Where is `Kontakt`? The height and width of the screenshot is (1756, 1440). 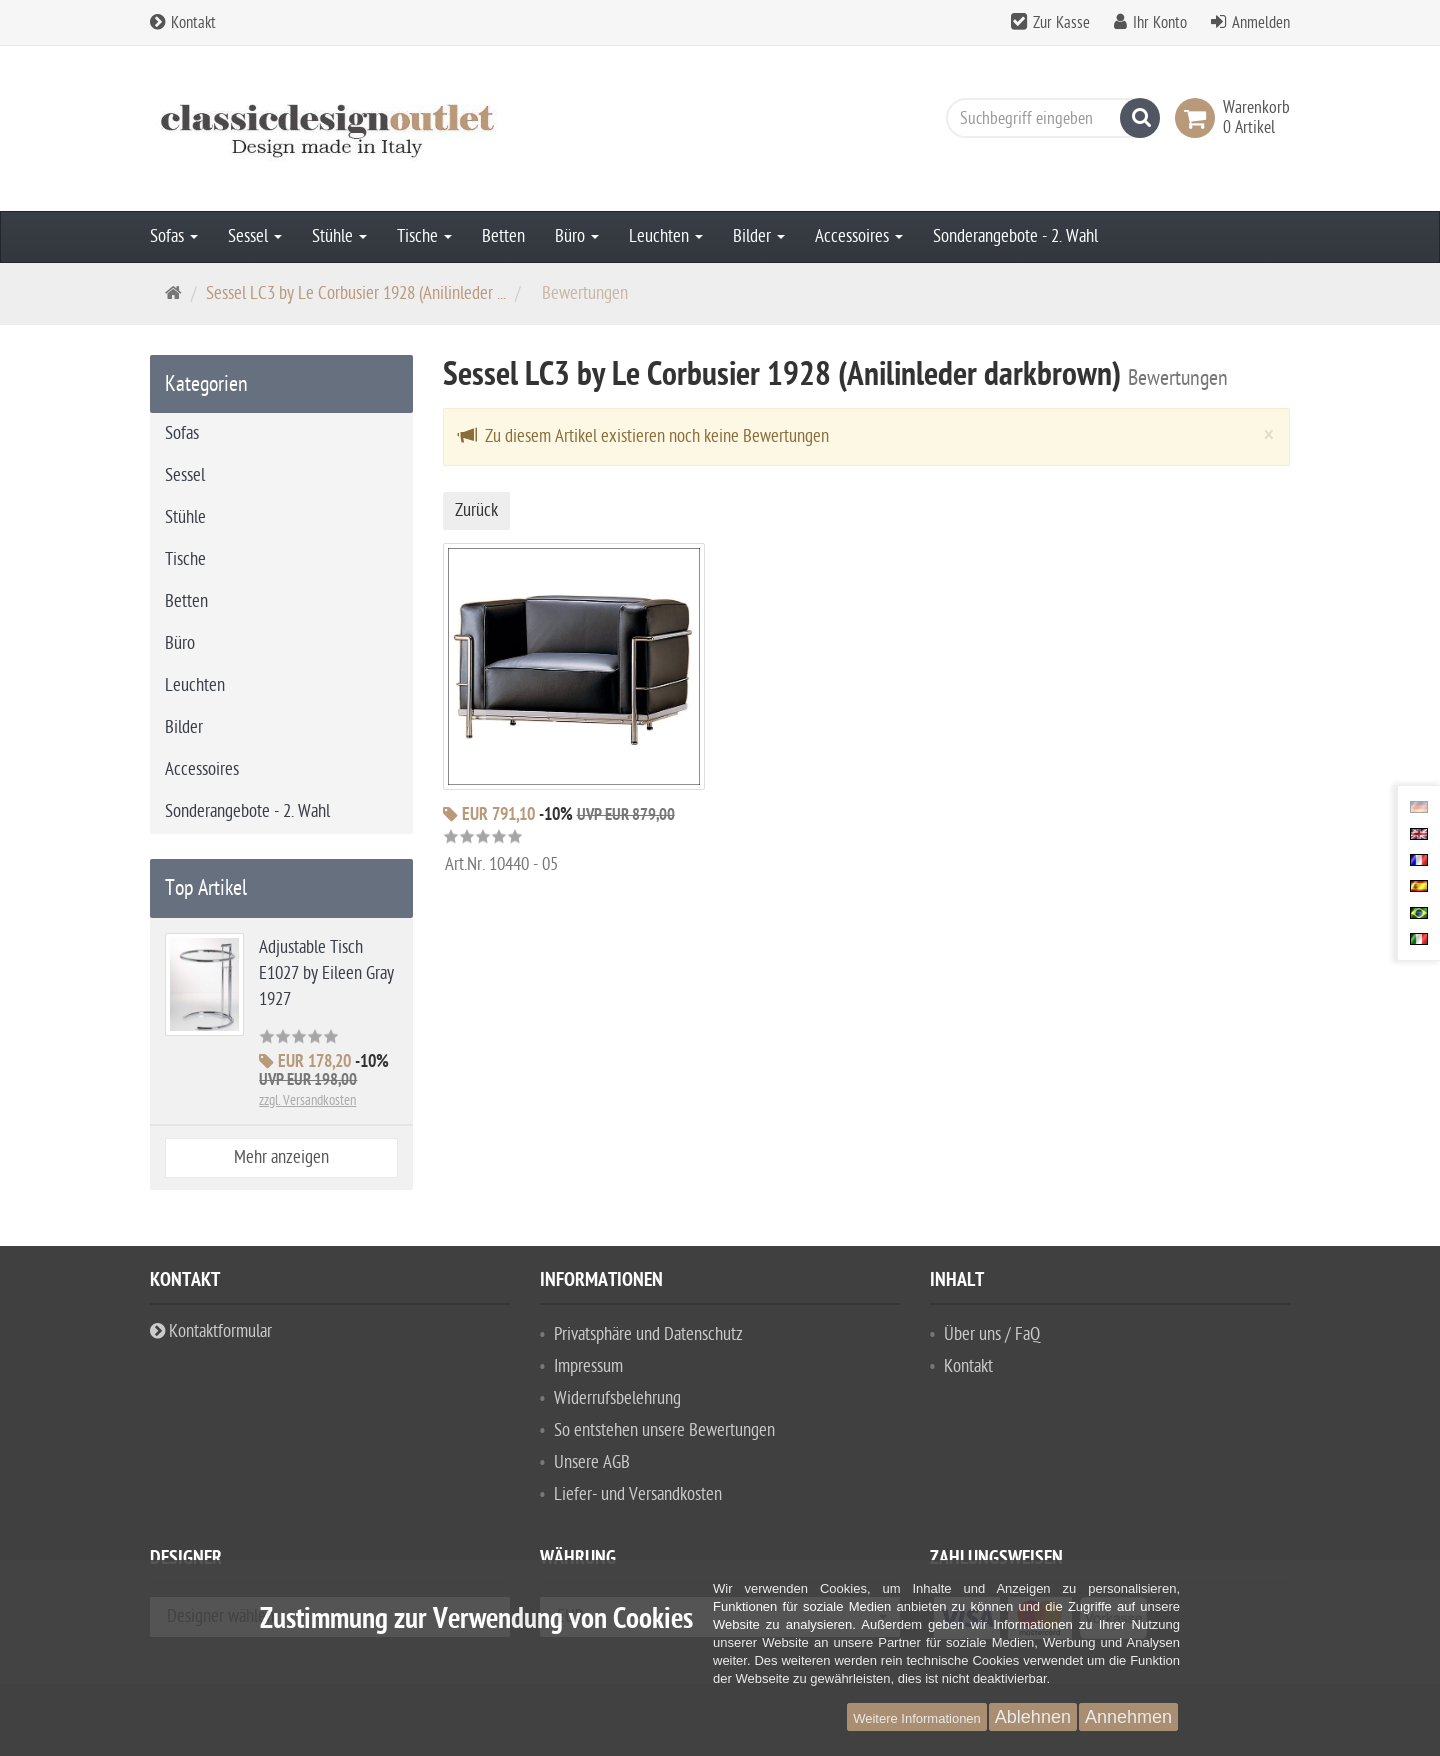 Kontakt is located at coordinates (183, 23).